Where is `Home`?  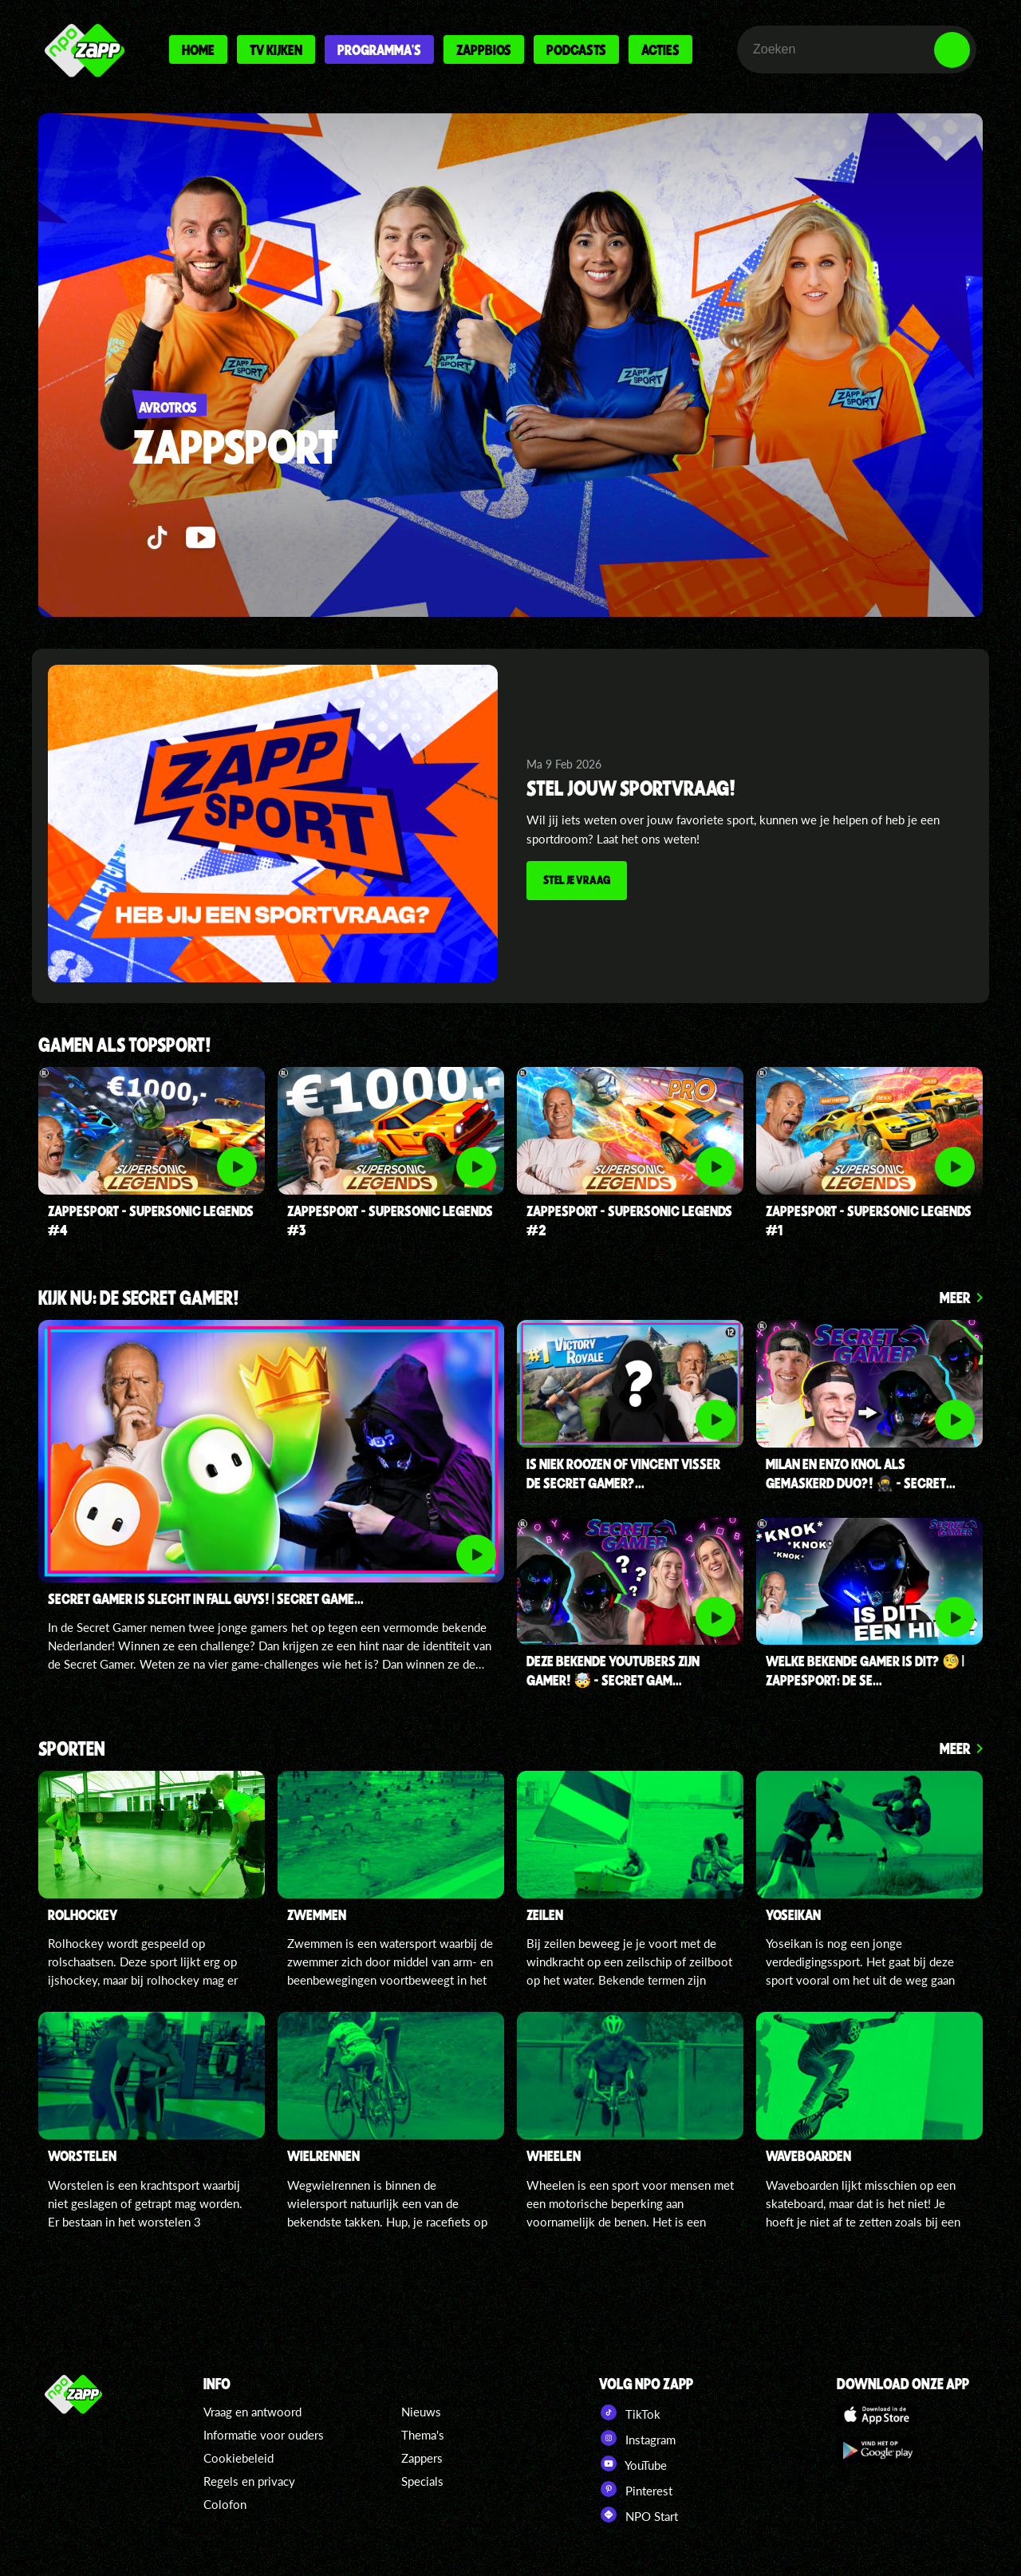 Home is located at coordinates (198, 49).